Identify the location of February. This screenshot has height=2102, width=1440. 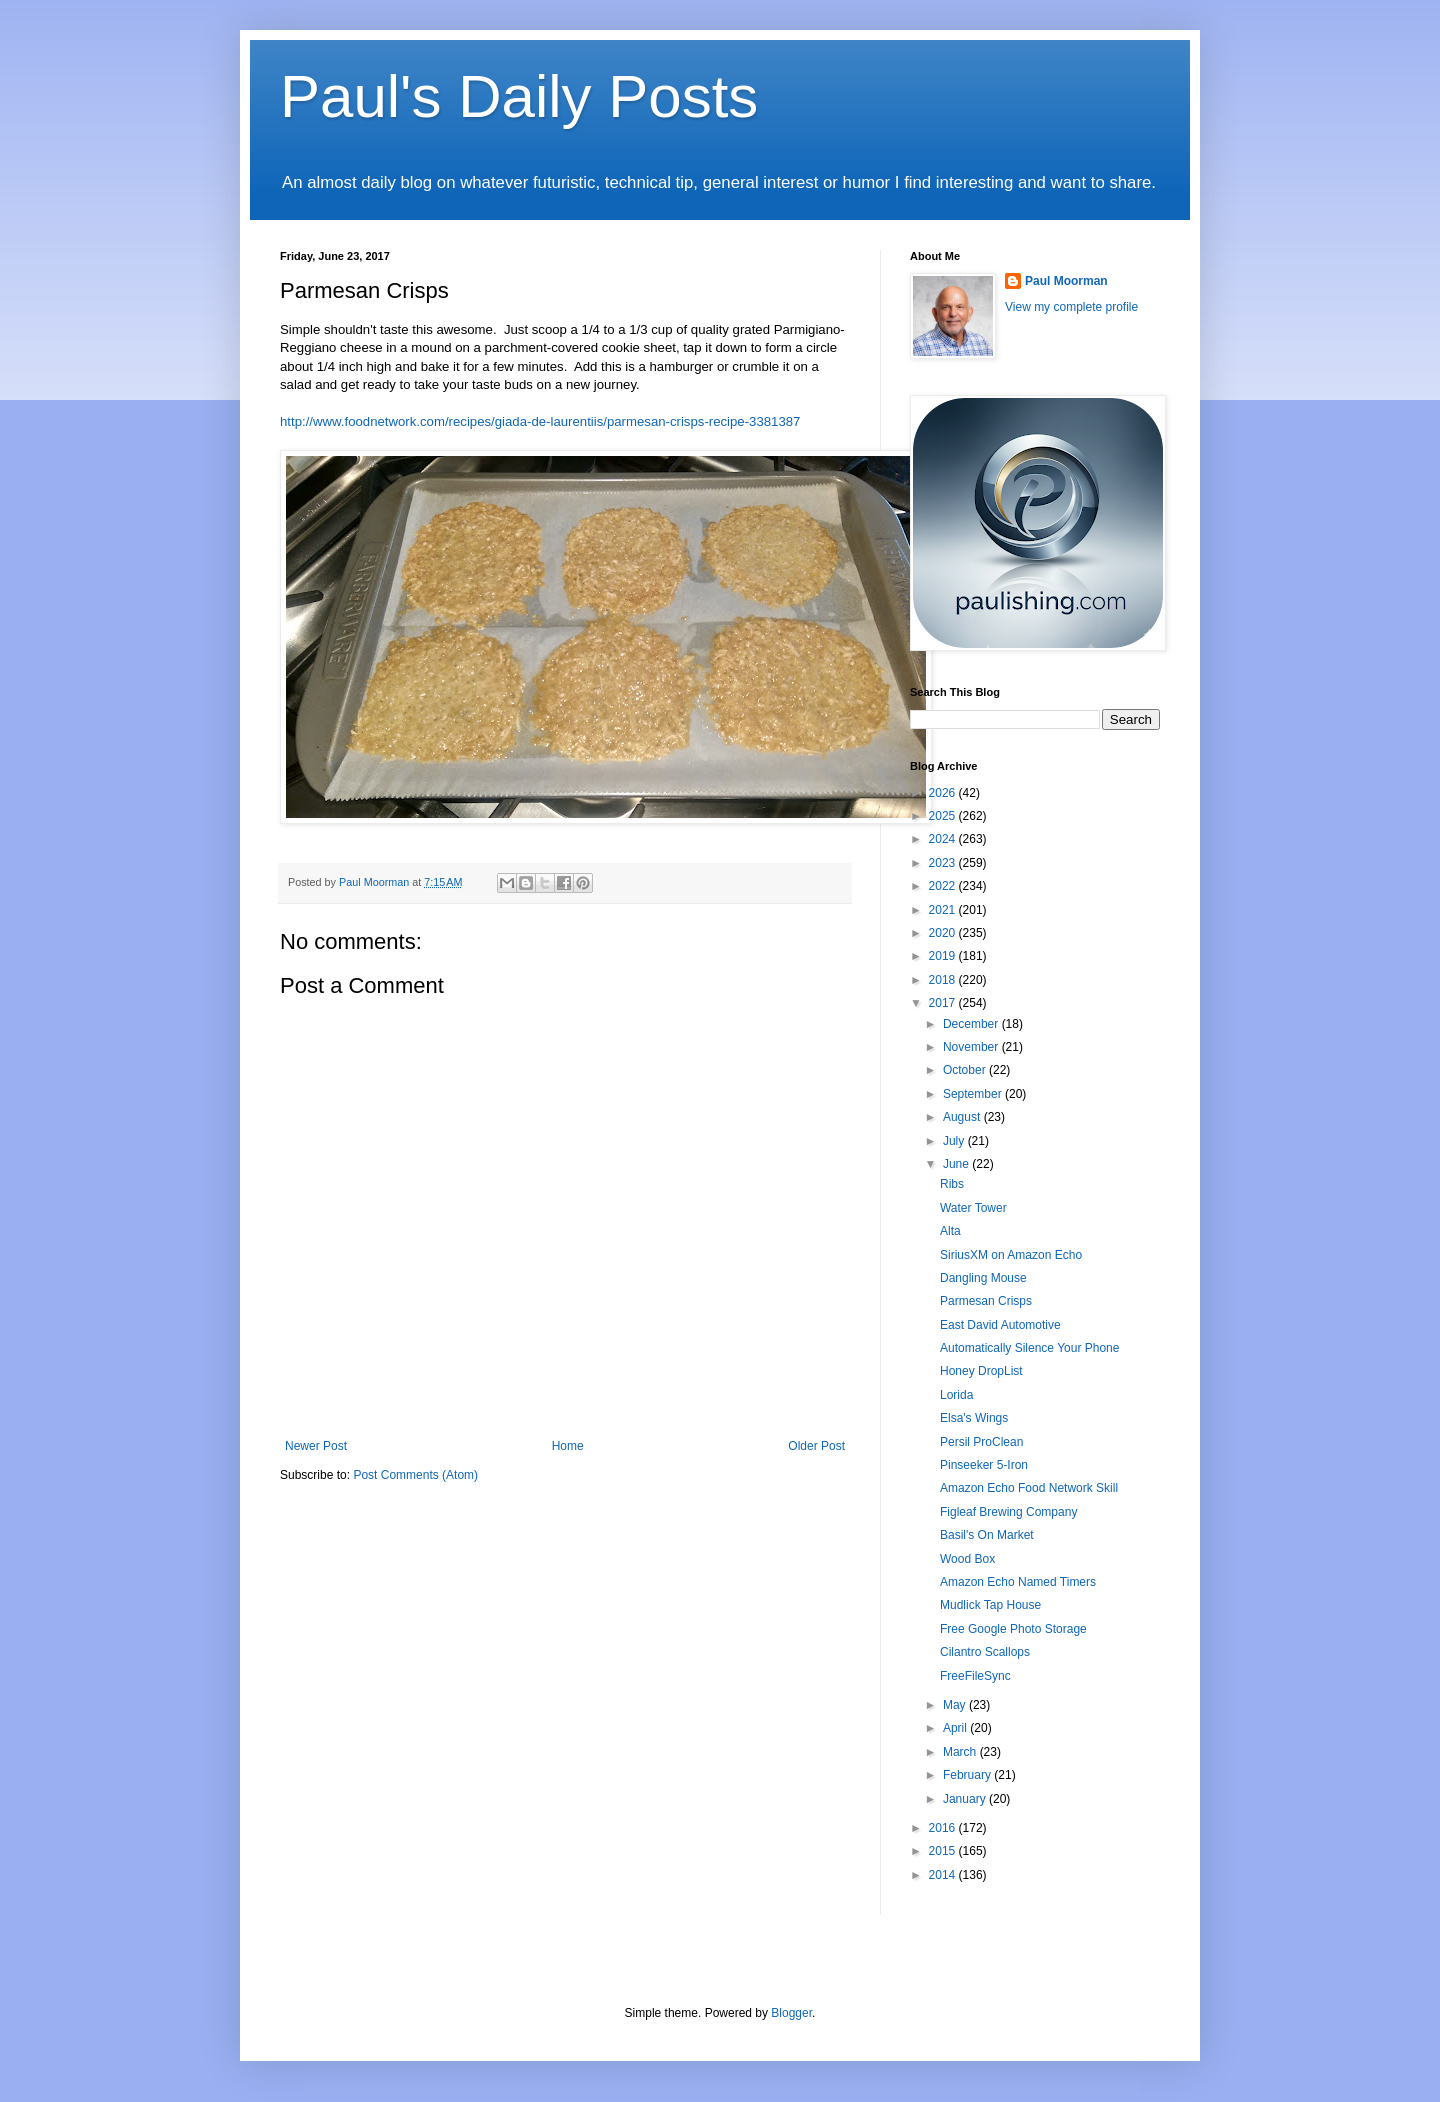
(968, 1775).